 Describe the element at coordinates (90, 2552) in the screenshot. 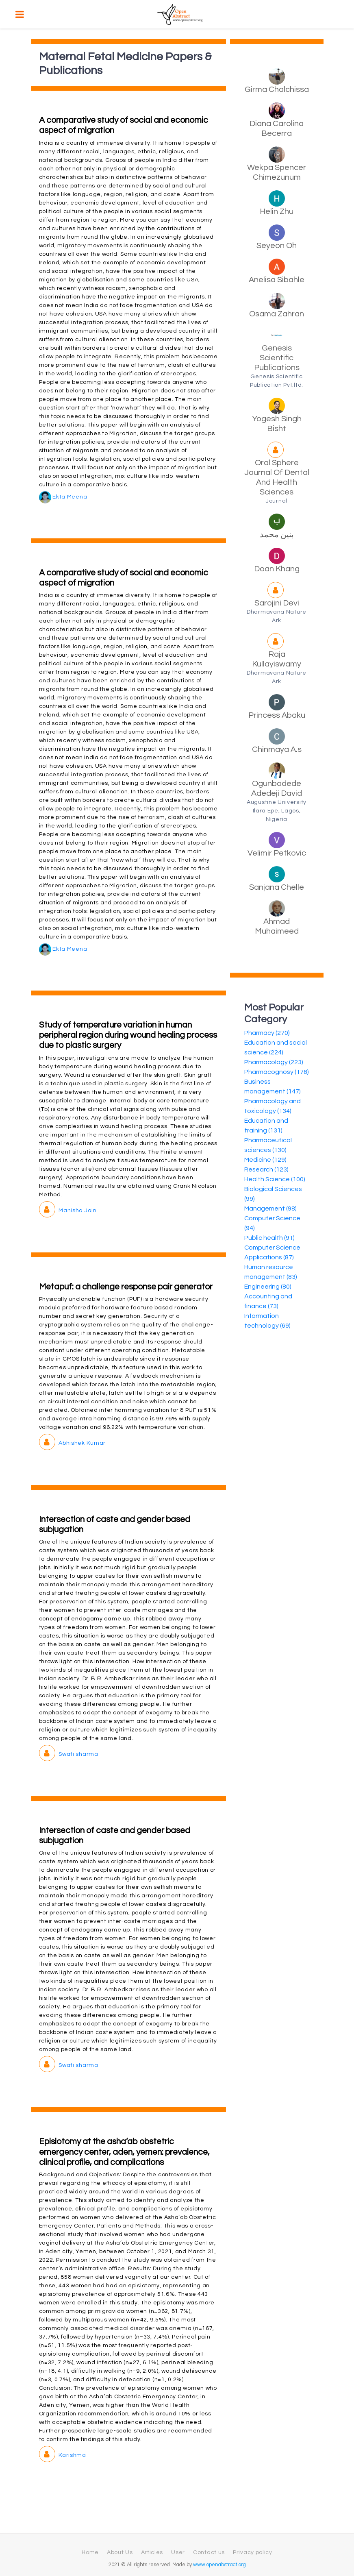

I see `Home` at that location.